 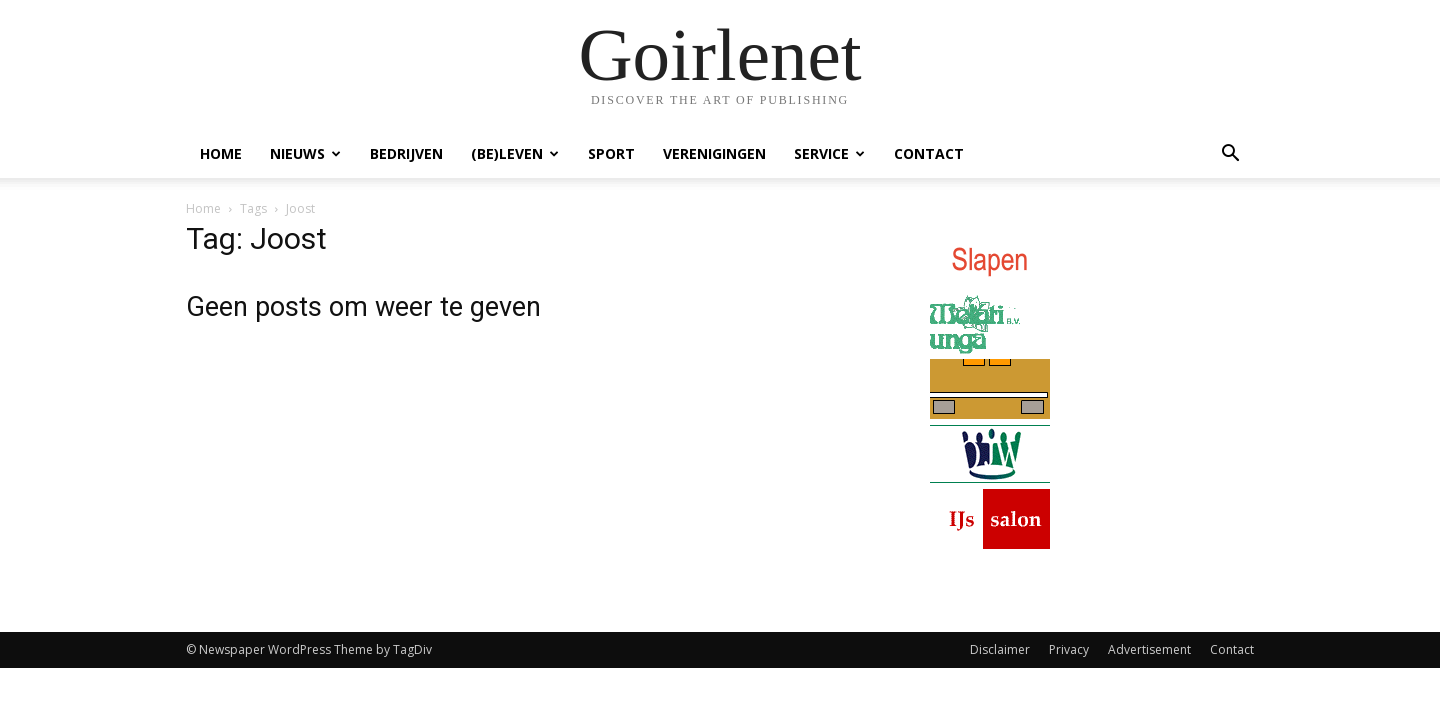 I want to click on Service, so click(x=829, y=153).